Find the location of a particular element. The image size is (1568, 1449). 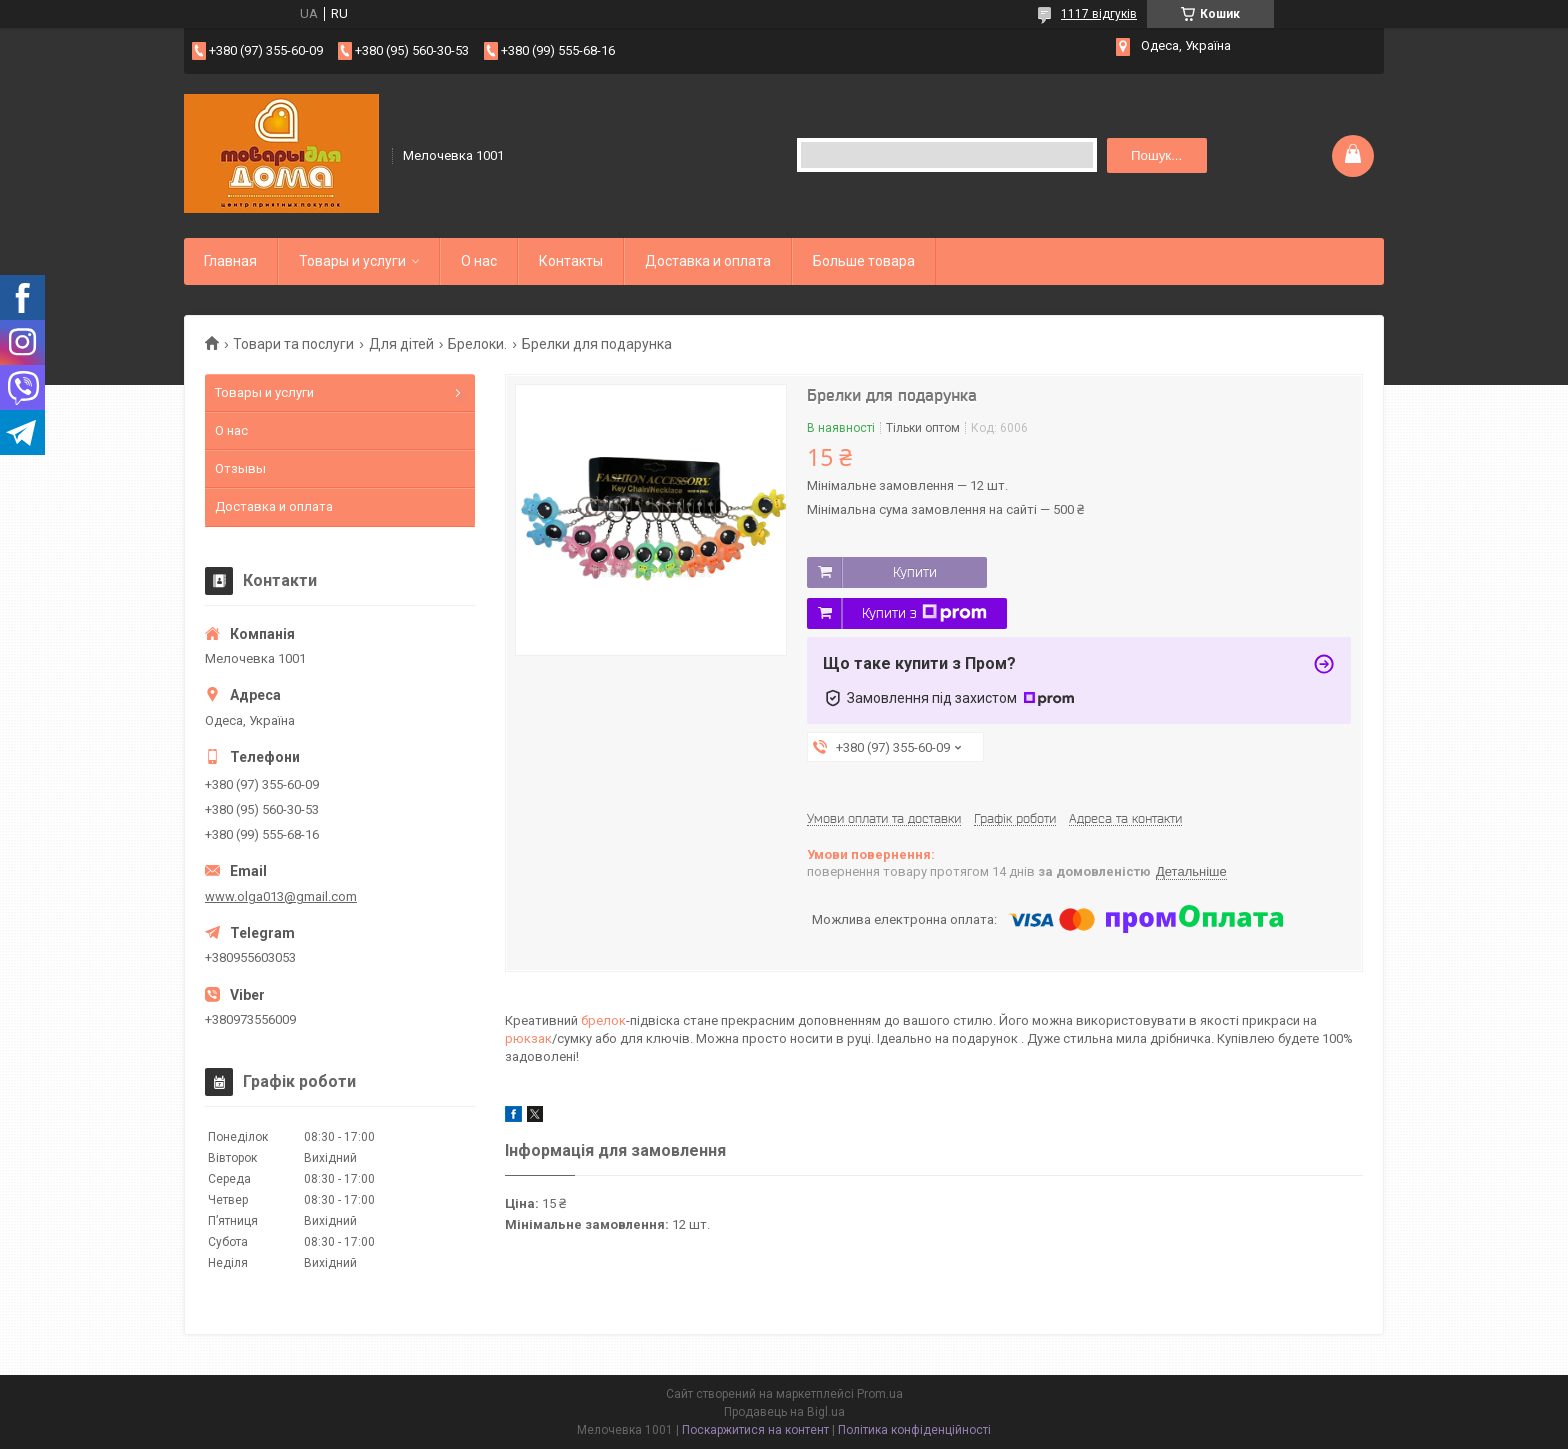

Брелоки. is located at coordinates (477, 344).